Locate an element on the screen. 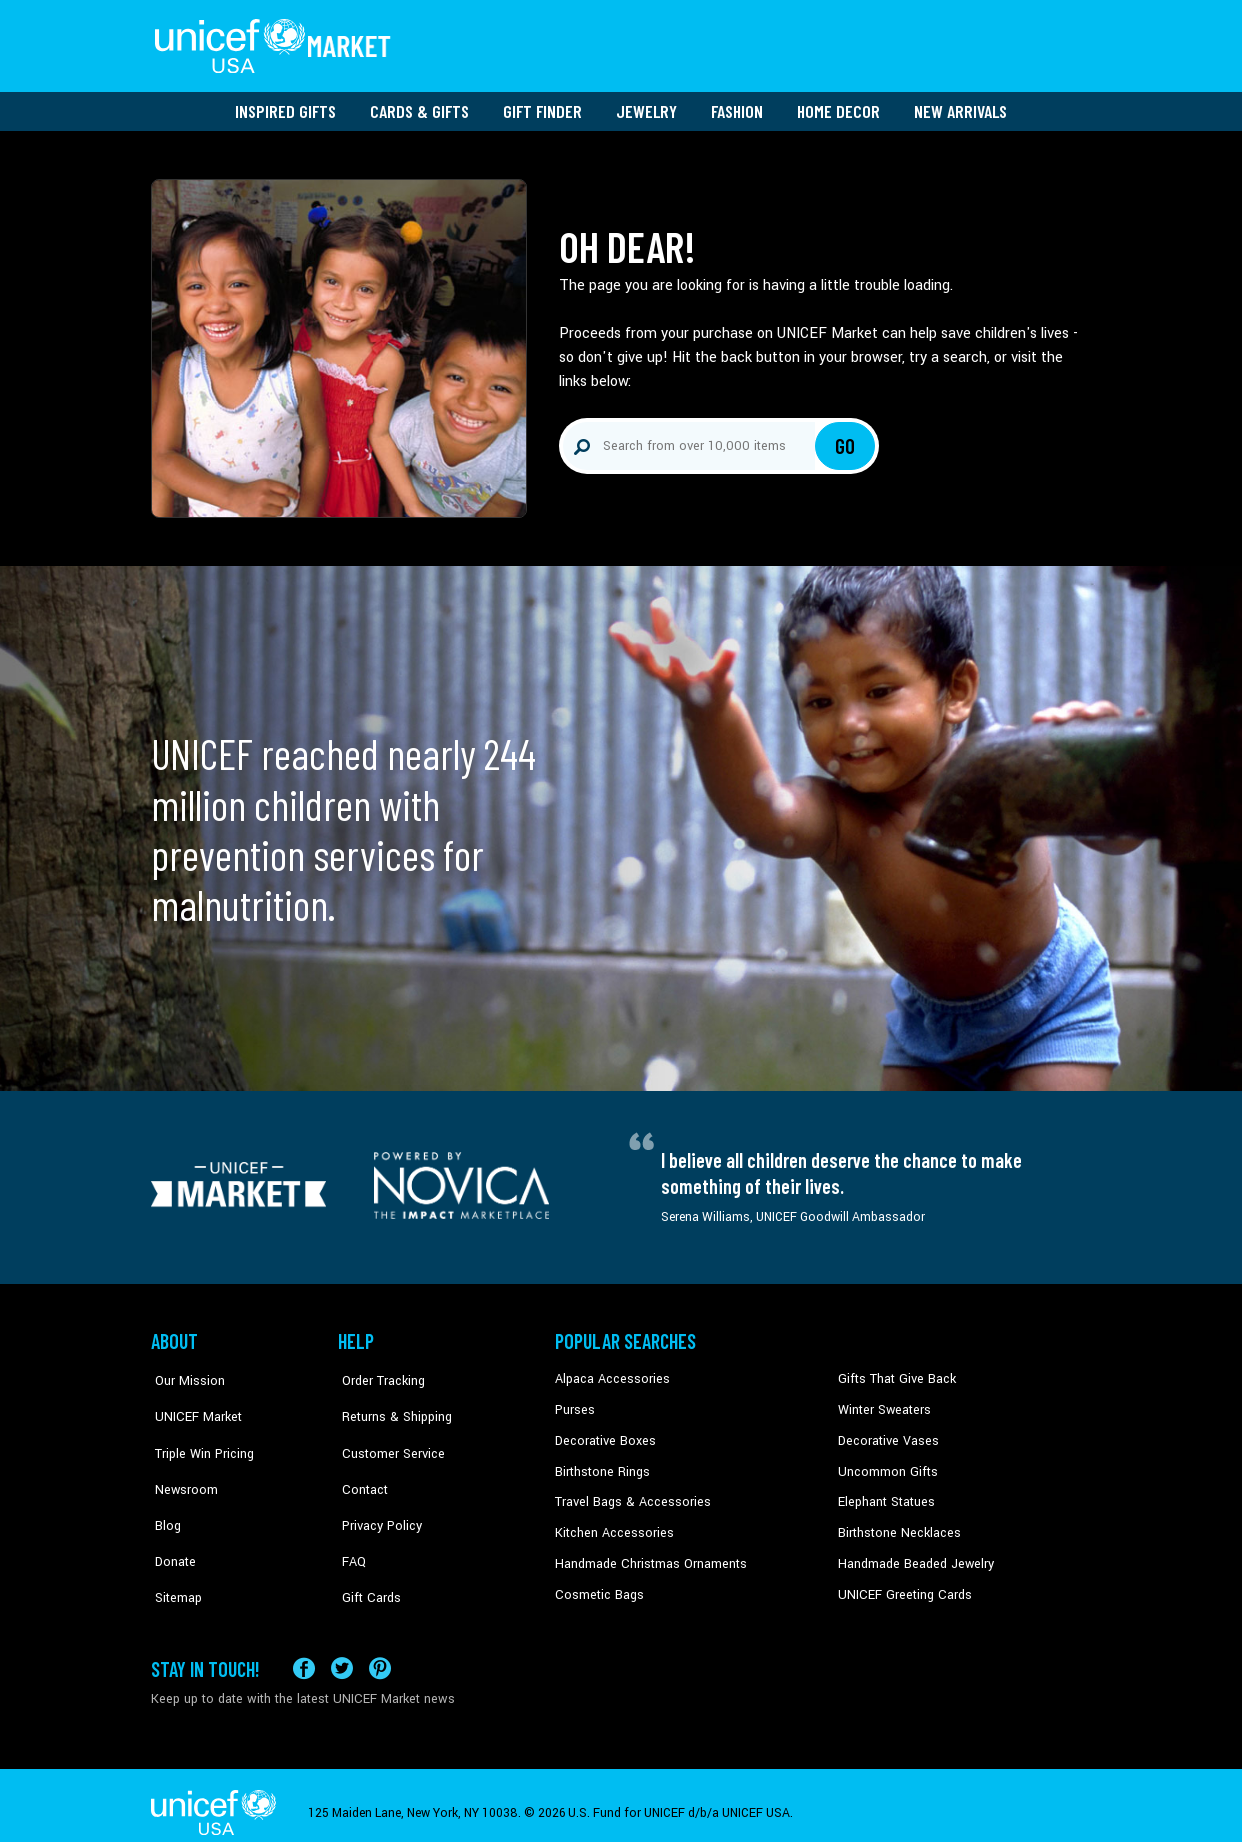 This screenshot has height=1842, width=1242. UNICEF Market is located at coordinates (191, 1403).